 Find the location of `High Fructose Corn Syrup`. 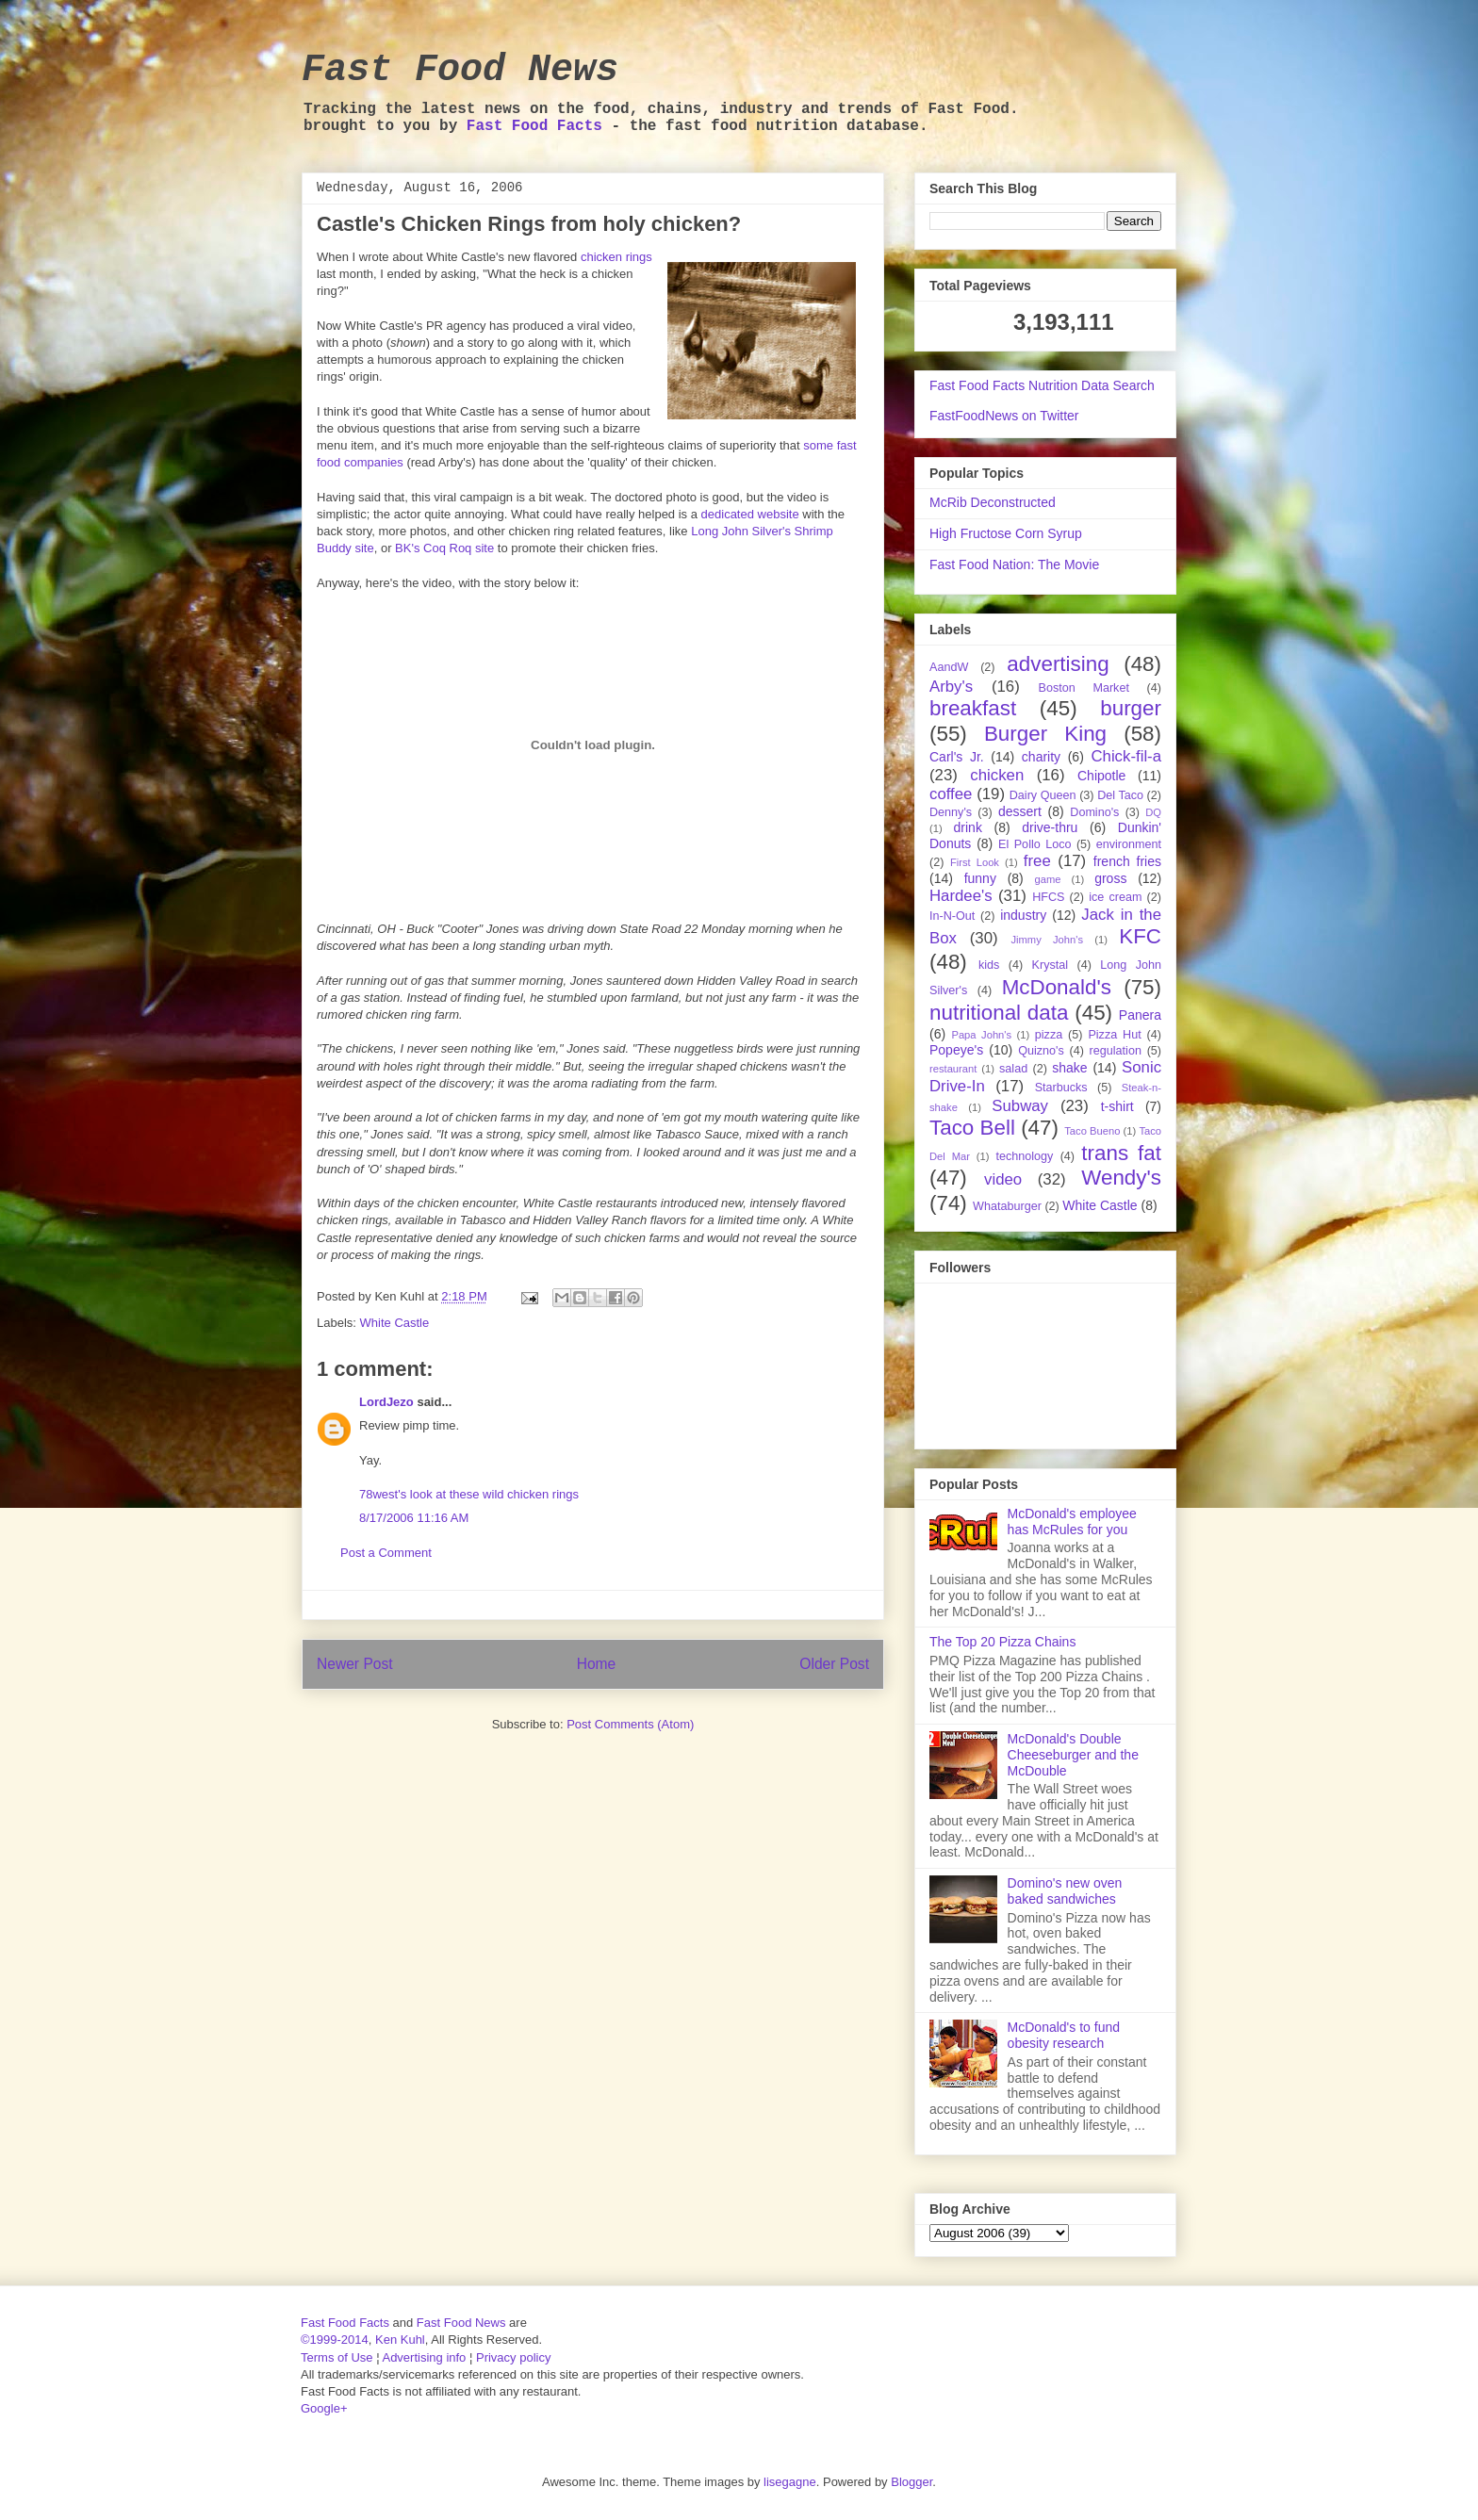

High Fructose Corn Syrup is located at coordinates (1005, 533).